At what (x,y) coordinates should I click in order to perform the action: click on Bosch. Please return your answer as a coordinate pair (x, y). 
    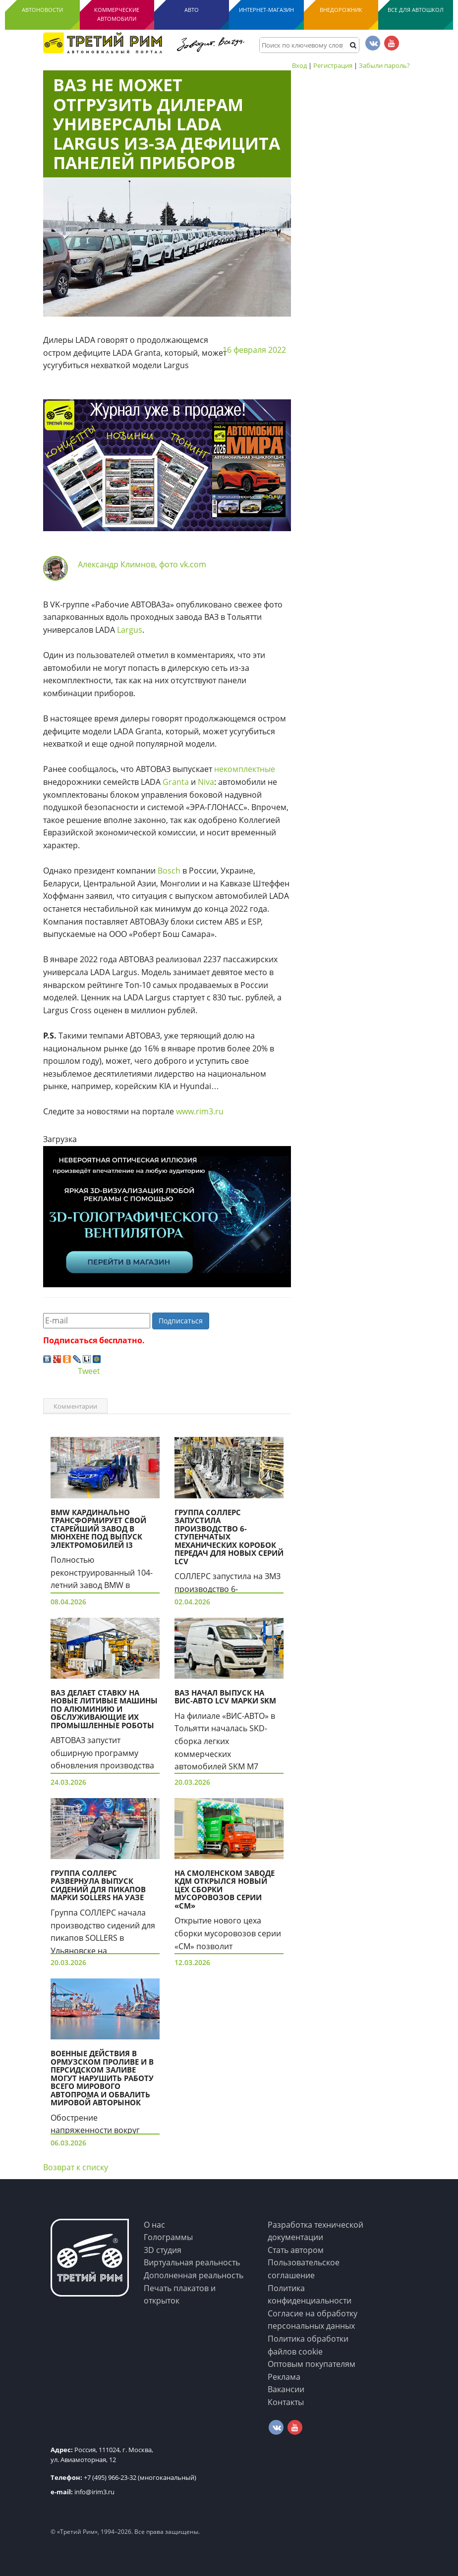
    Looking at the image, I should click on (169, 870).